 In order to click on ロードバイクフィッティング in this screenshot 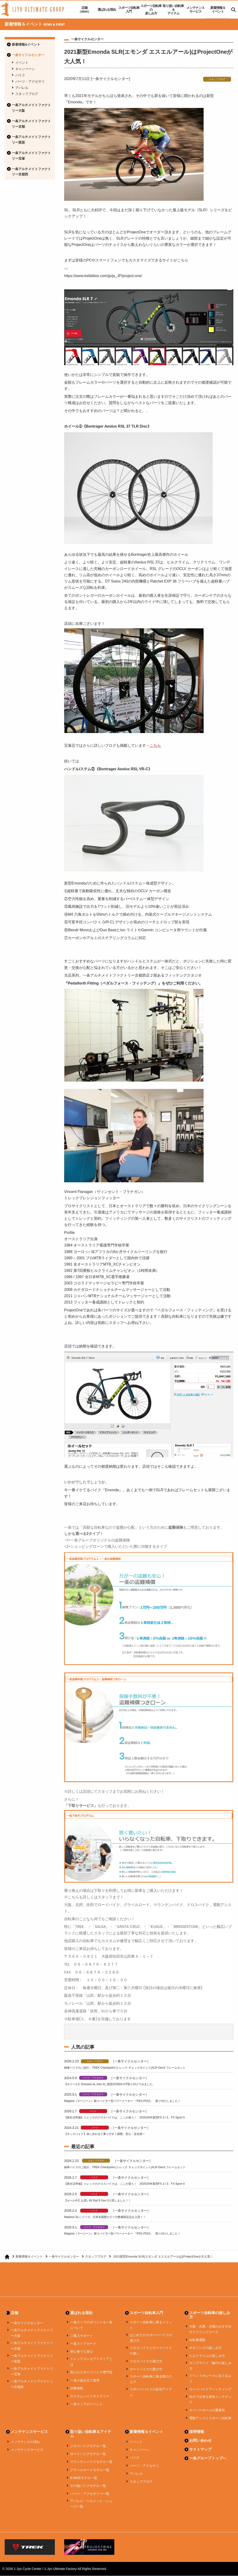, I will do `click(210, 2389)`.